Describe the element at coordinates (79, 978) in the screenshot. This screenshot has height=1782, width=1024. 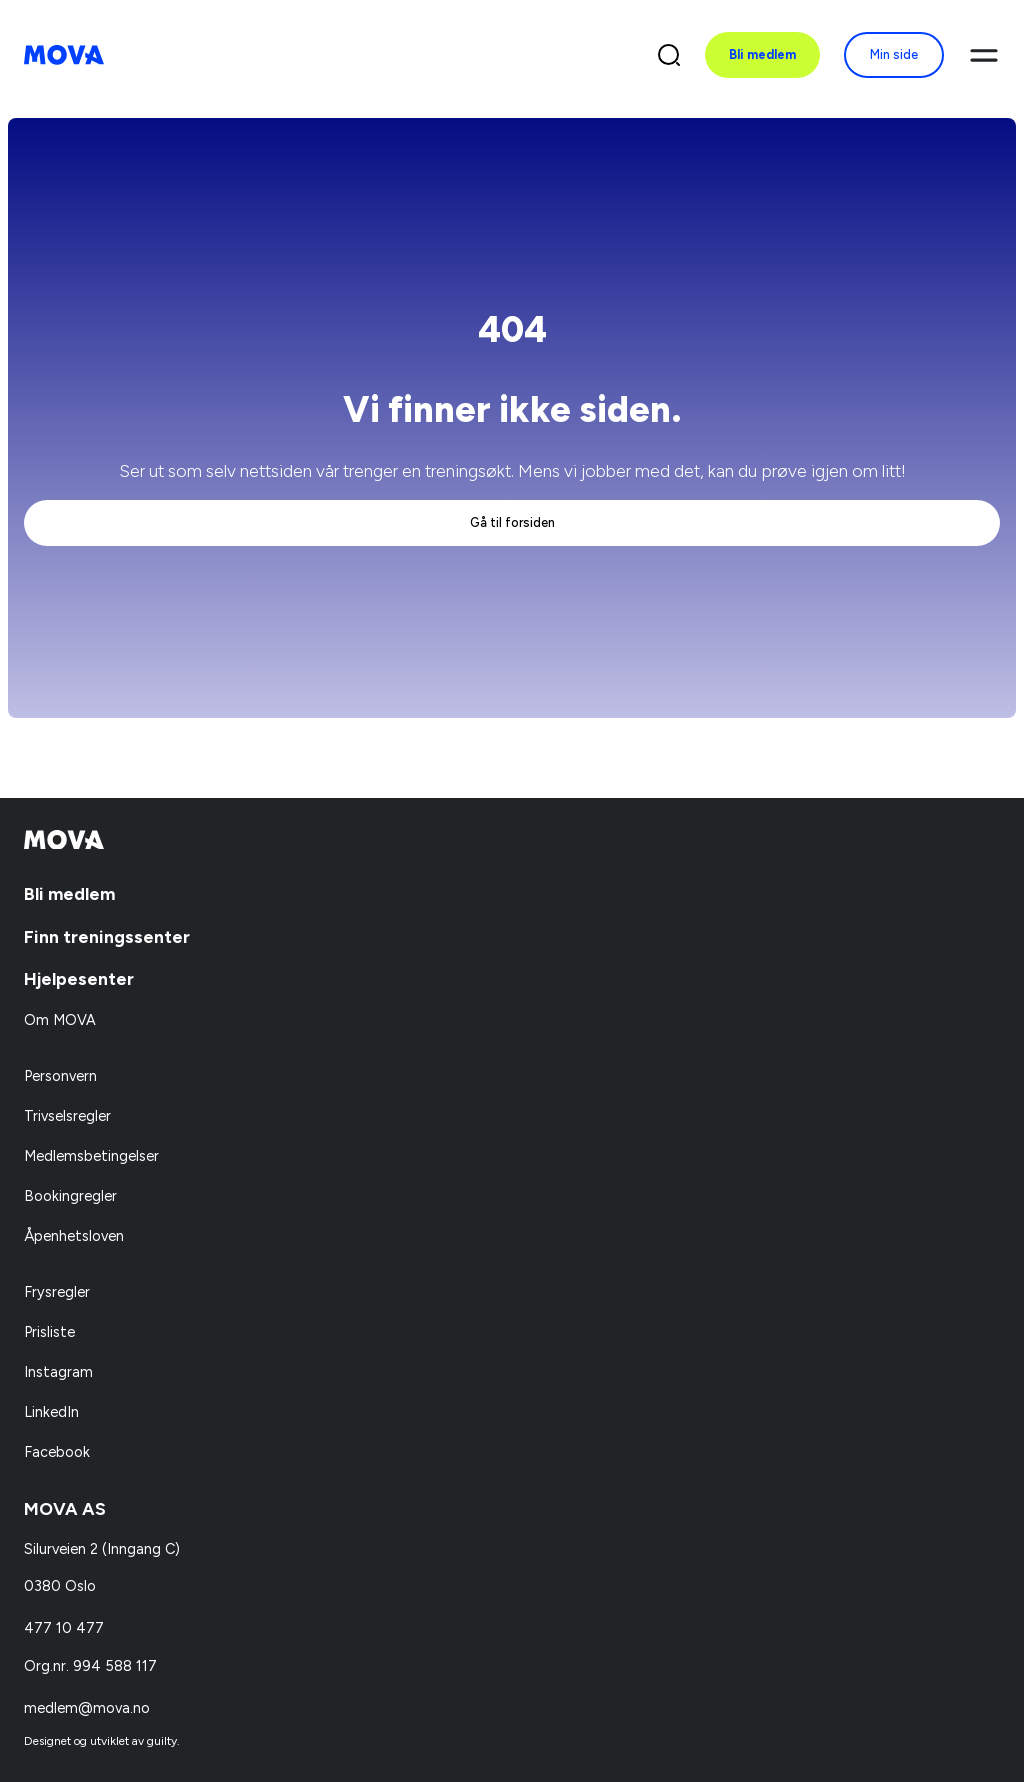
I see `Hjelpesenter` at that location.